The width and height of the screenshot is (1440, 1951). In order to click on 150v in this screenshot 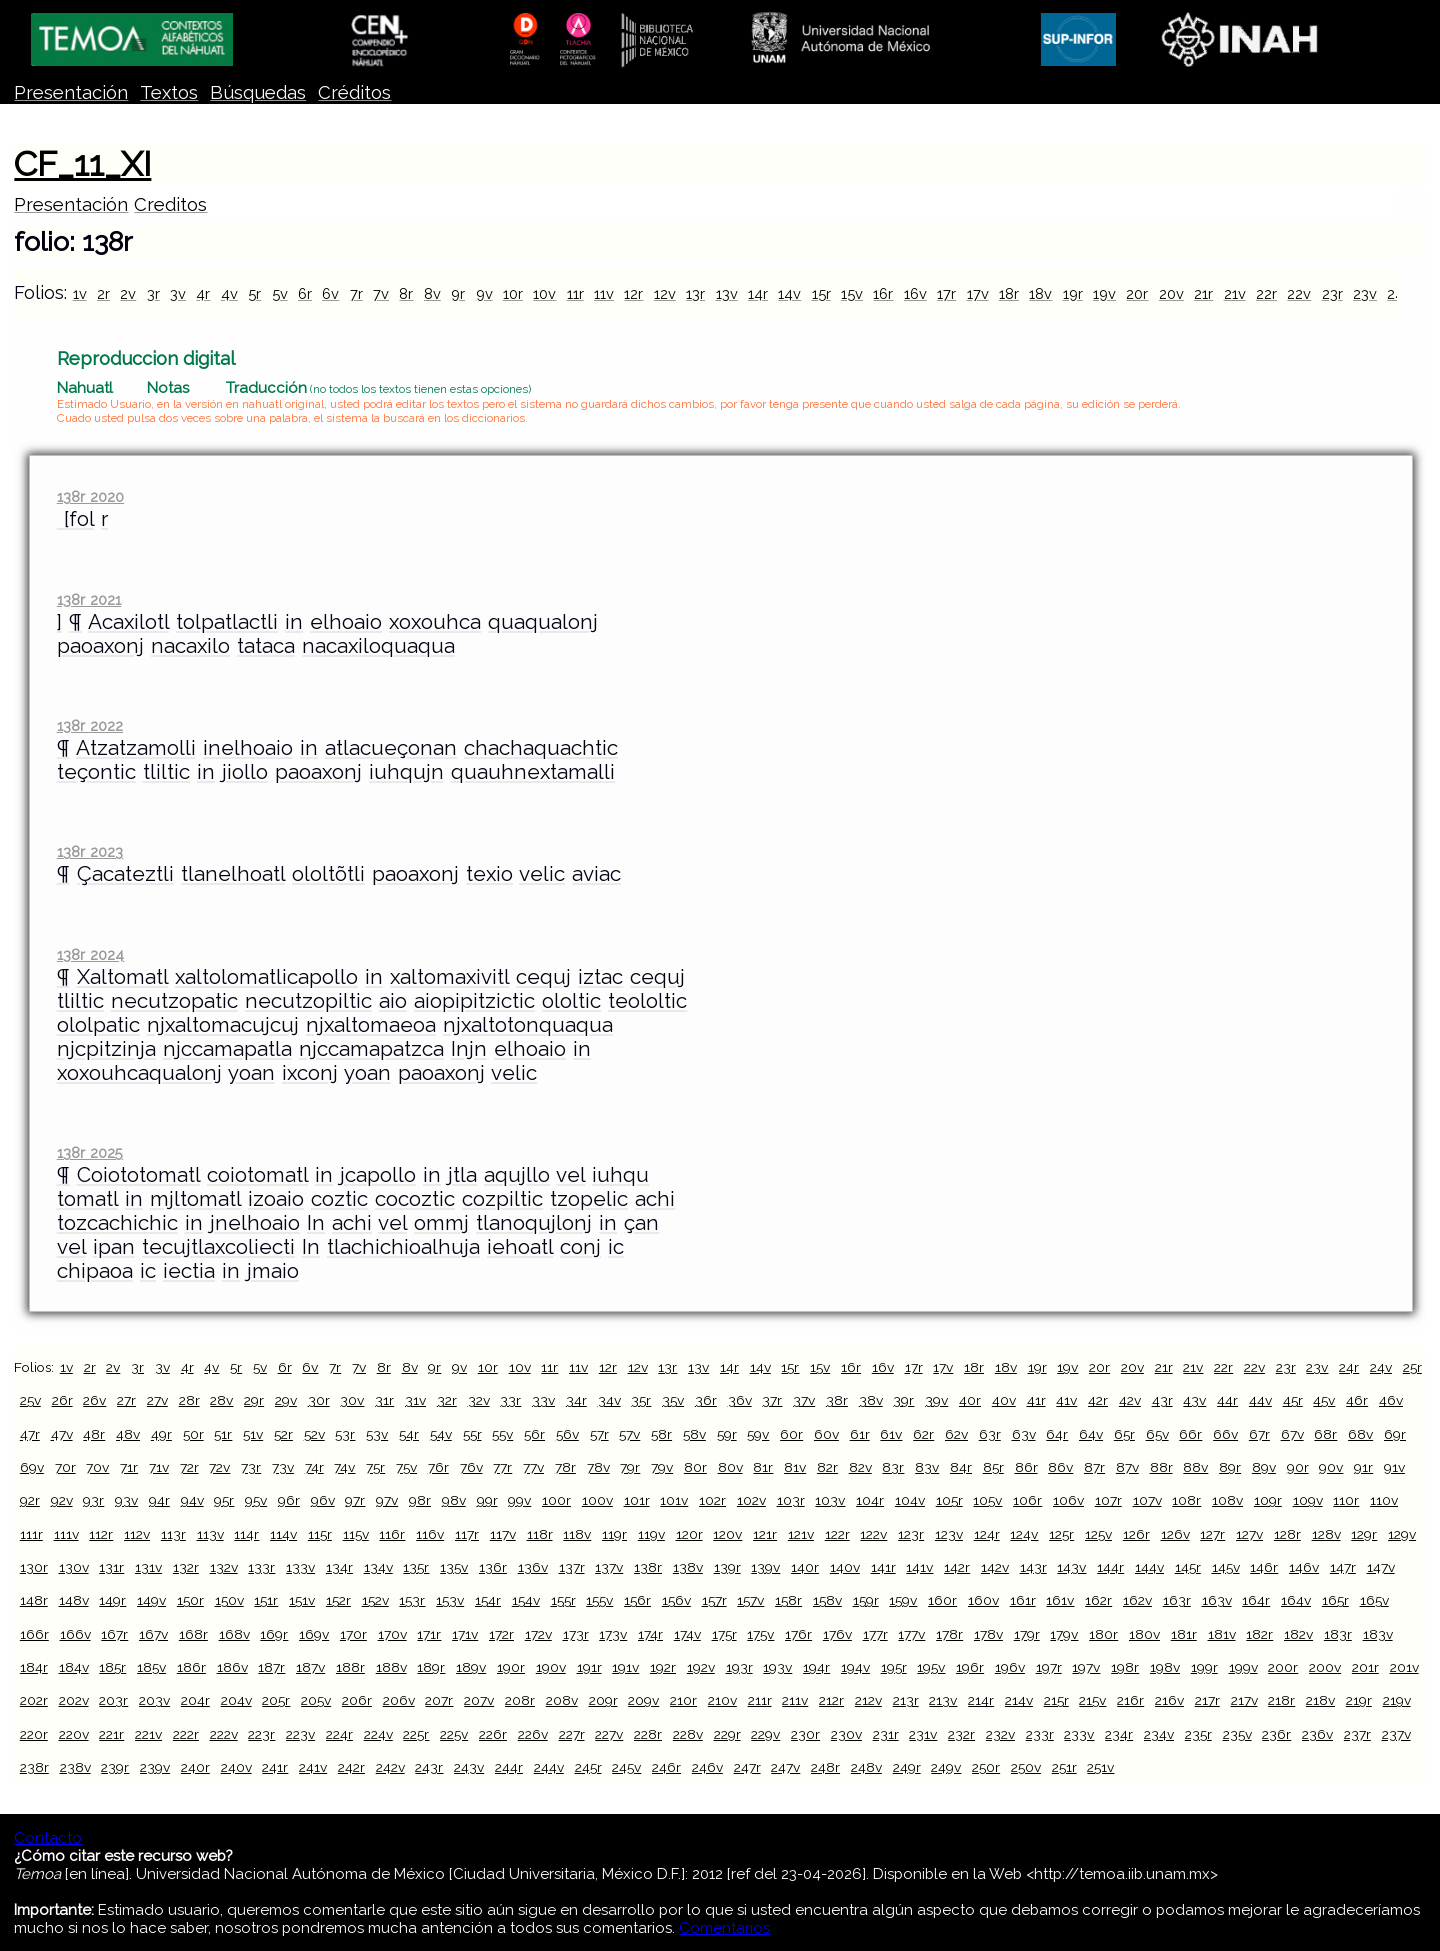, I will do `click(229, 1600)`.